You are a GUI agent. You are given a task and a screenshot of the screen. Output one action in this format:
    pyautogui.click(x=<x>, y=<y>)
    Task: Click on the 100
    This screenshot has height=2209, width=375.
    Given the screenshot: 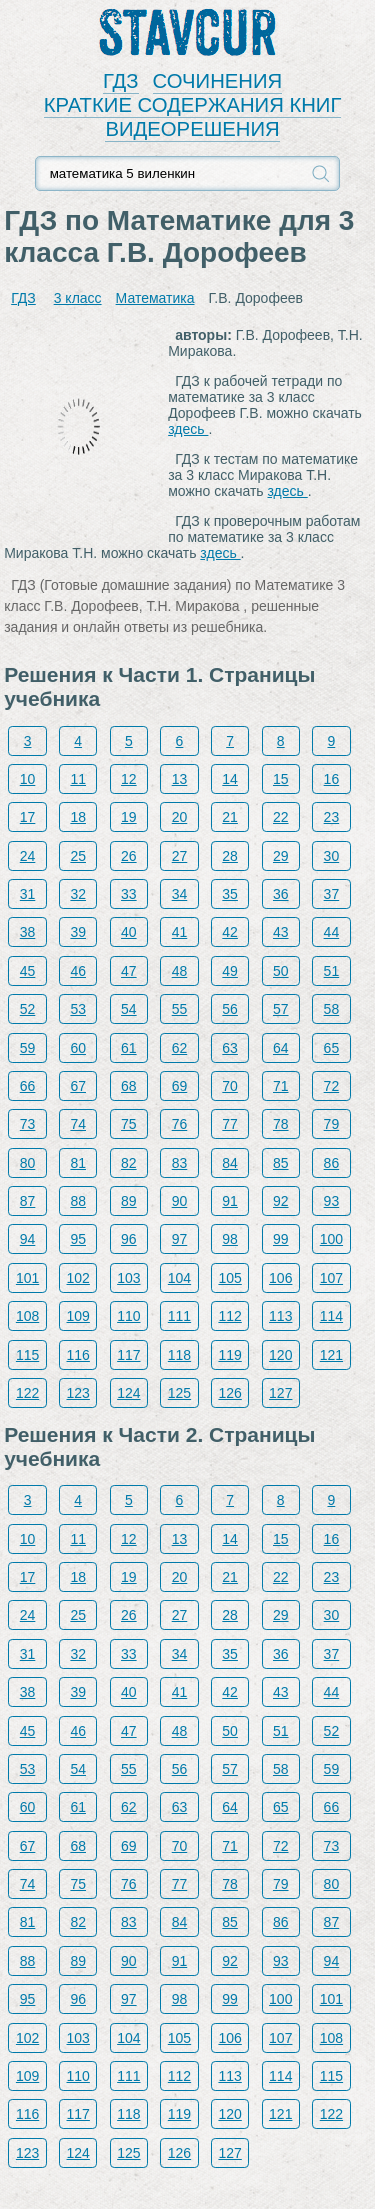 What is the action you would take?
    pyautogui.click(x=331, y=1239)
    